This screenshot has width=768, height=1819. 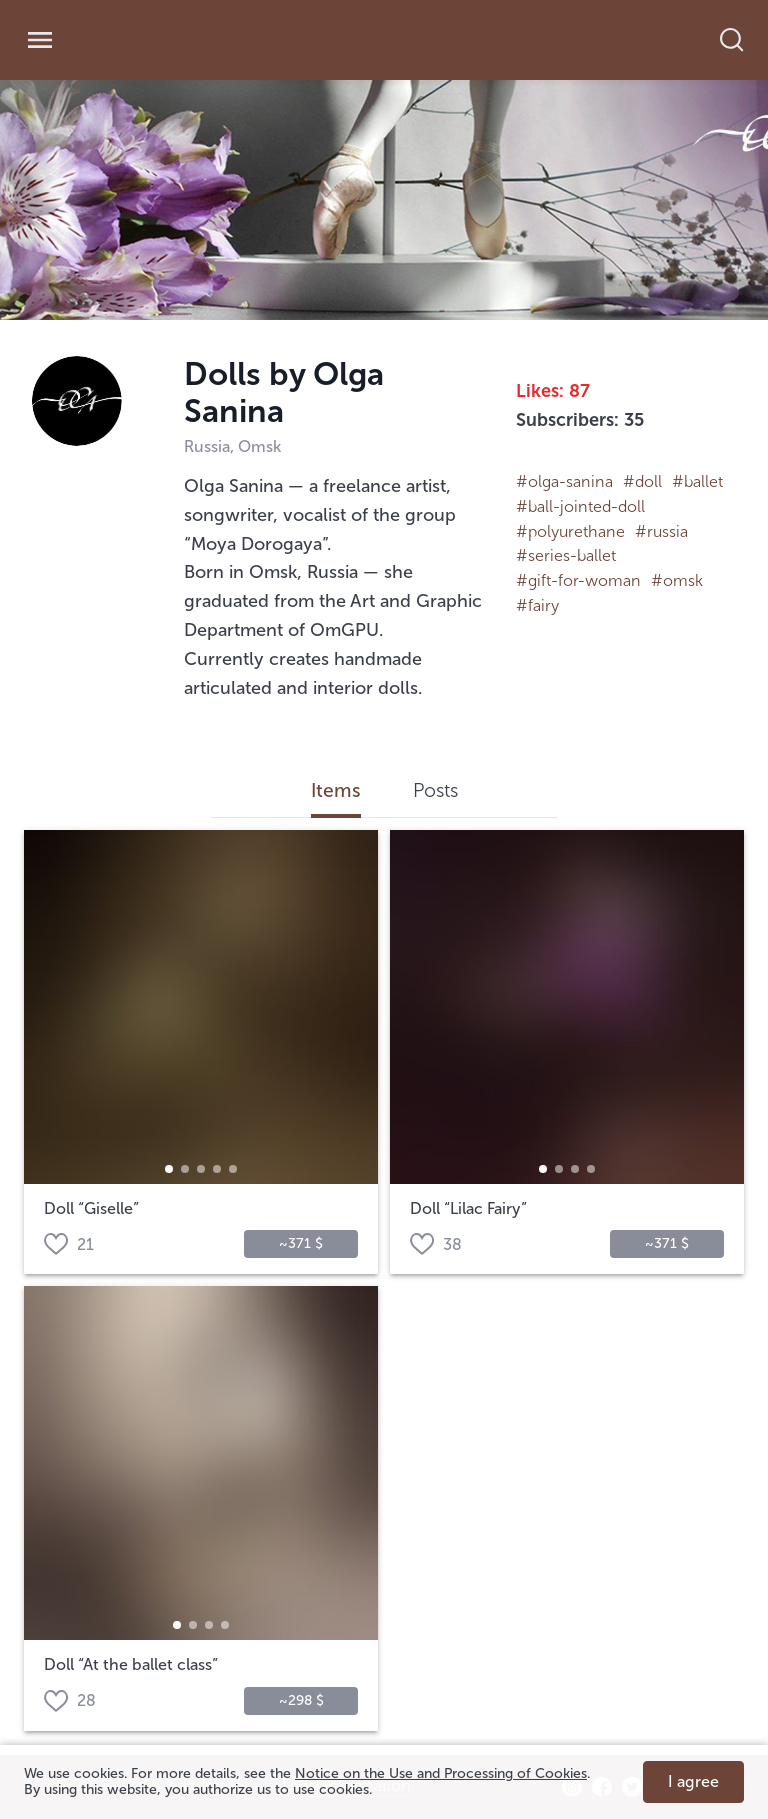 I want to click on [link], so click(x=167, y=40).